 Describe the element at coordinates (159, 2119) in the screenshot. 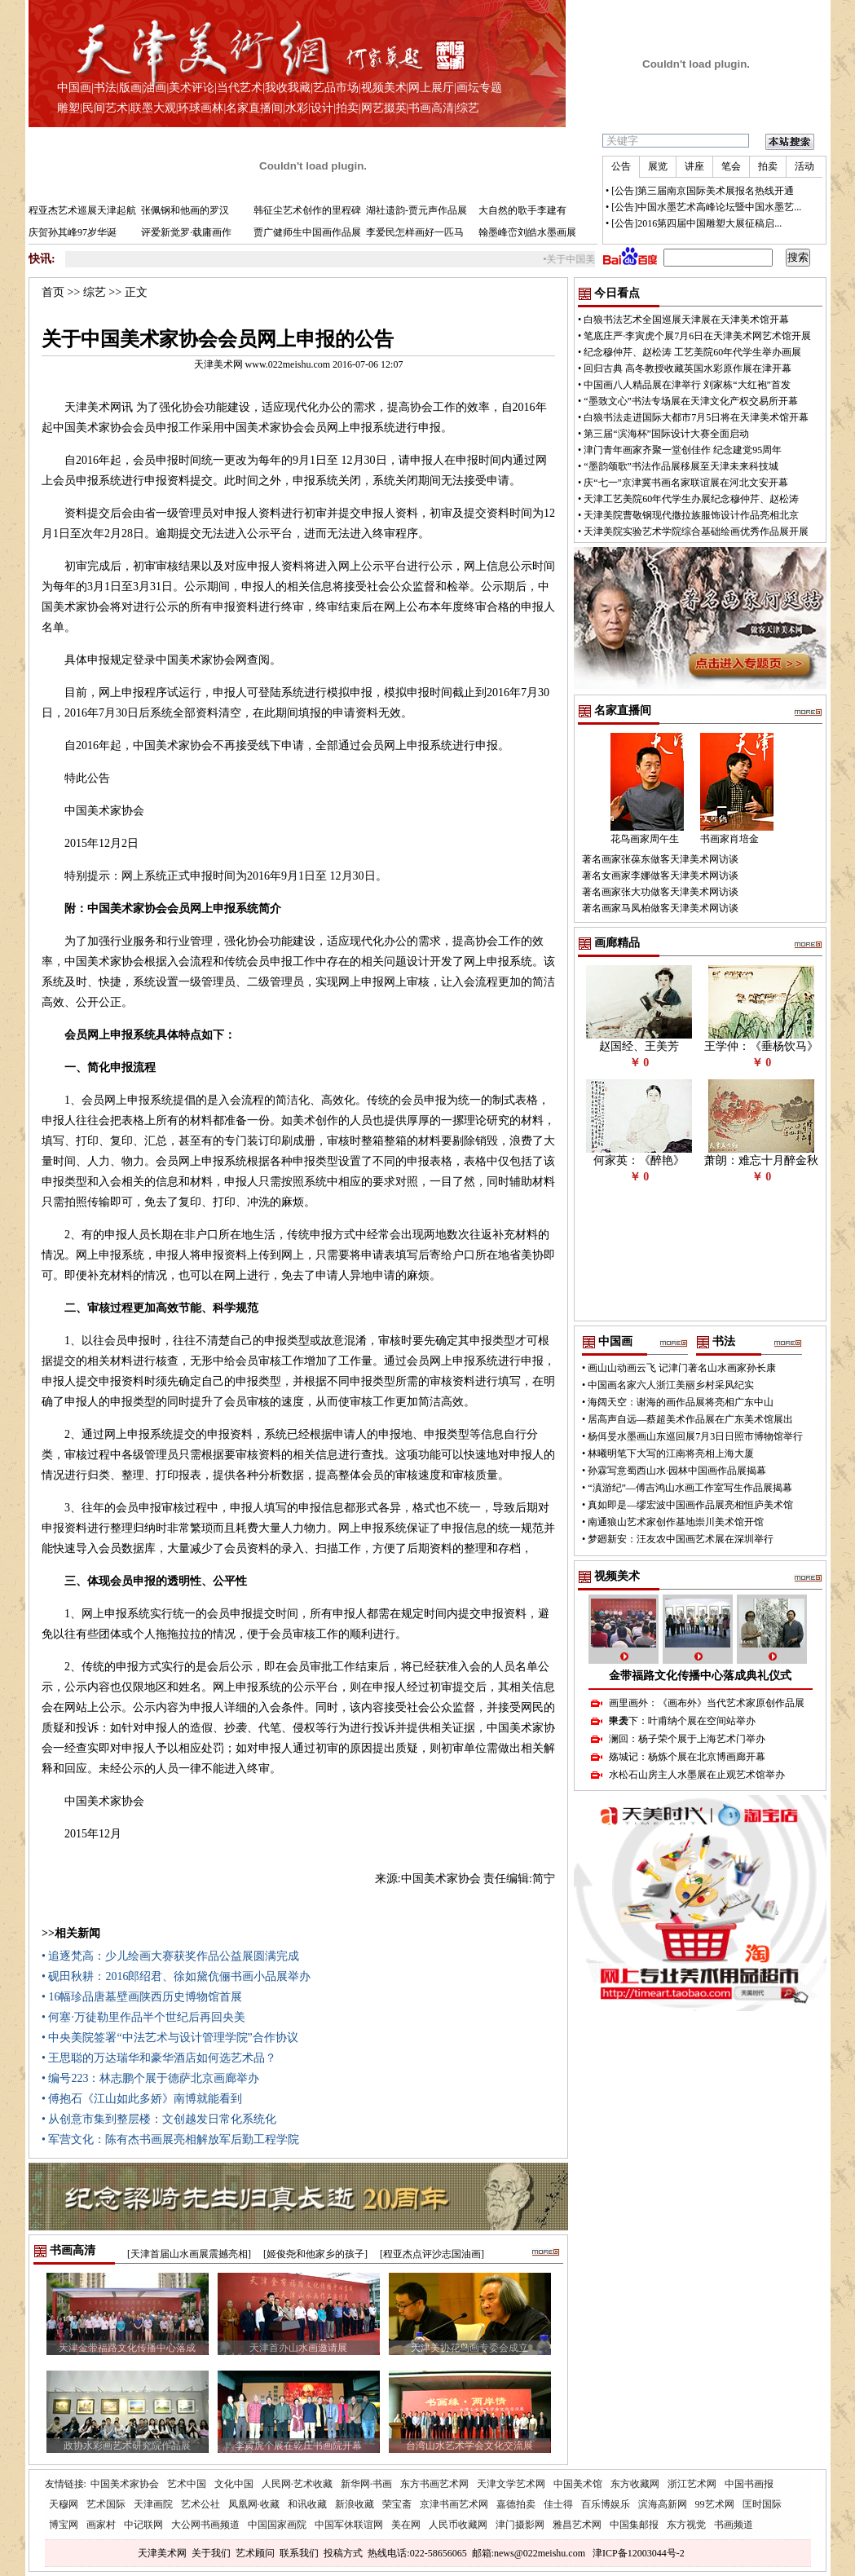

I see `• 从创意市集到整层楼：文创越发日常化系统化` at that location.